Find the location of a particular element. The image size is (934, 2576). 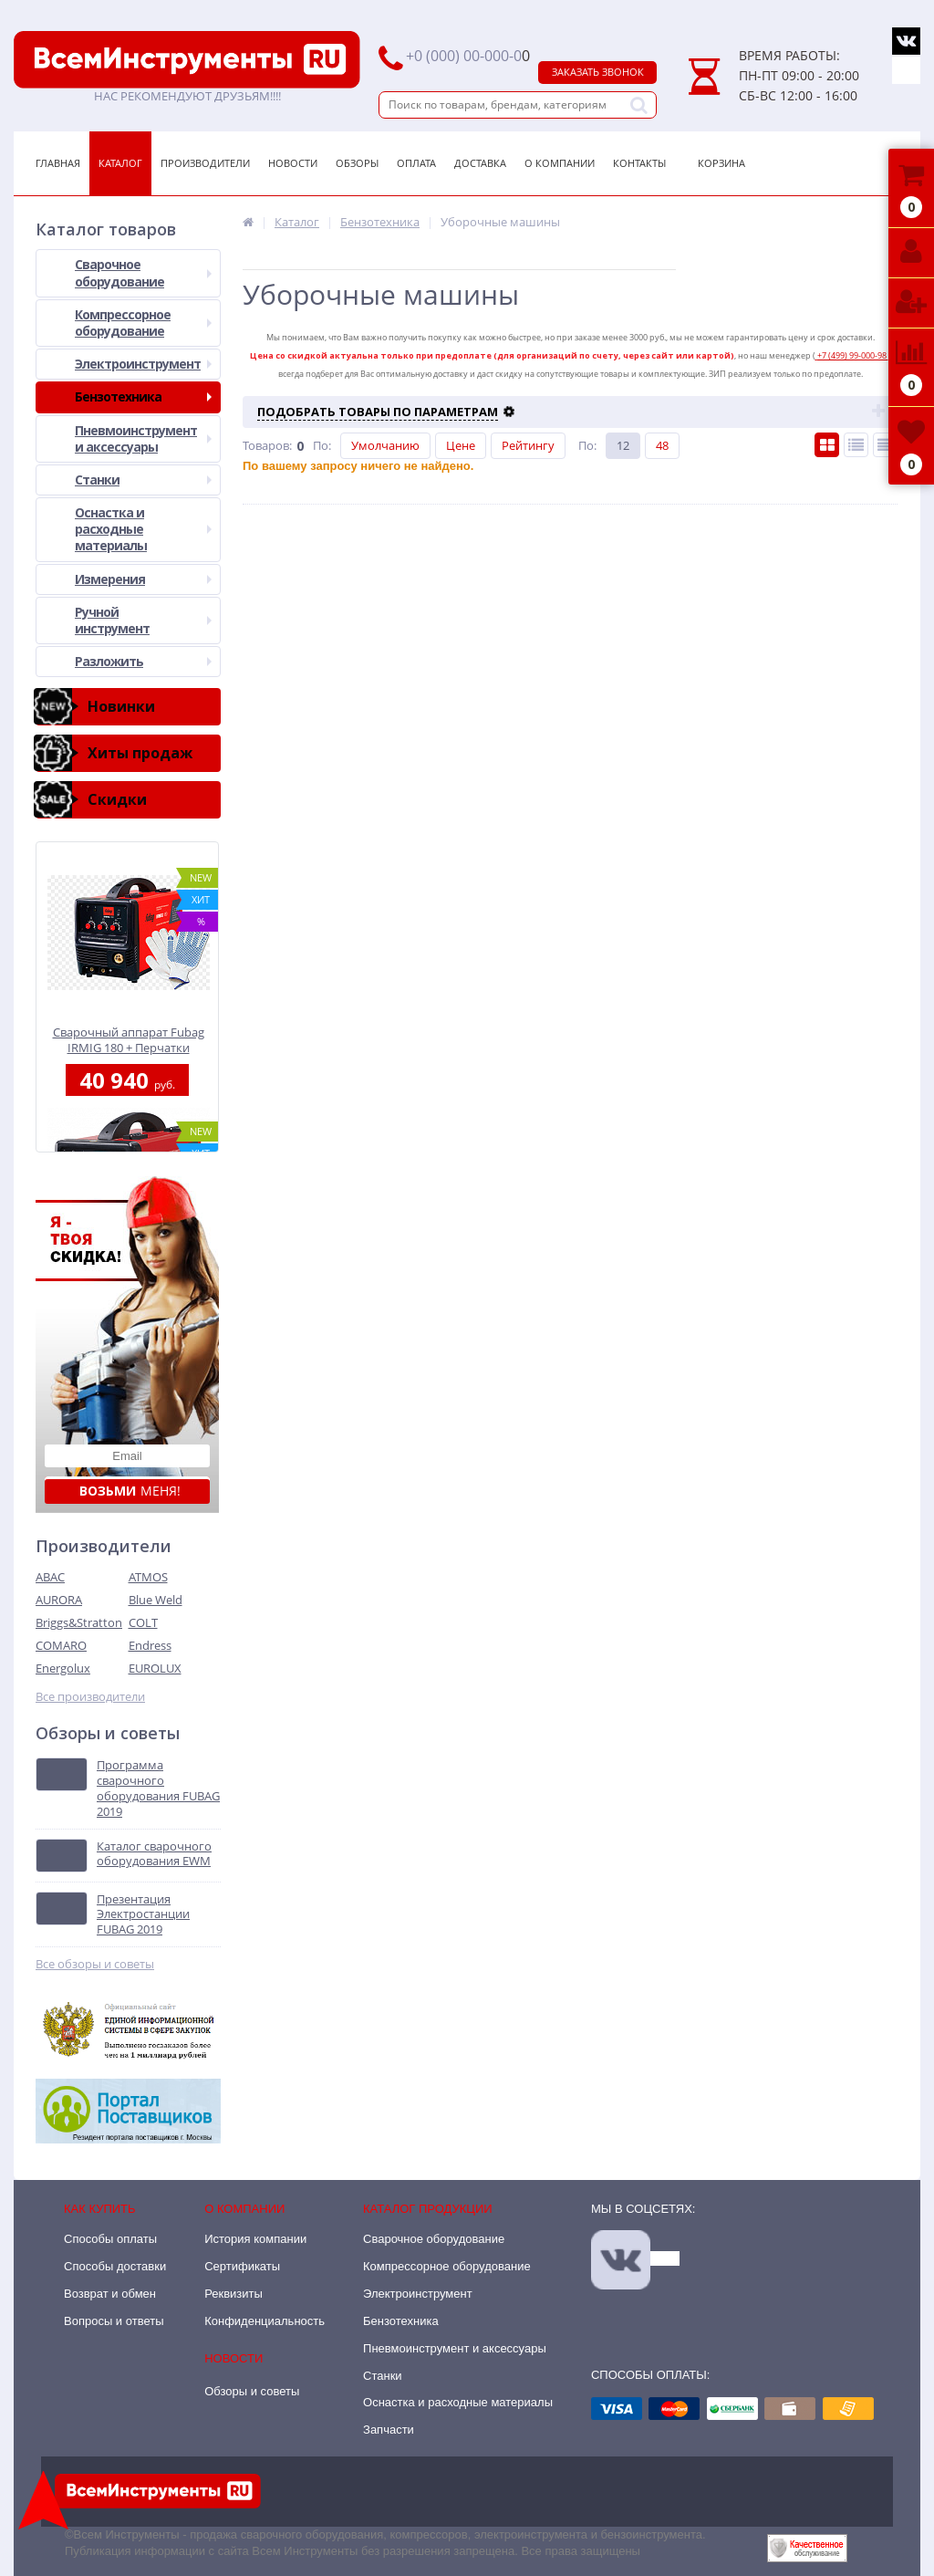

Измерения is located at coordinates (143, 579).